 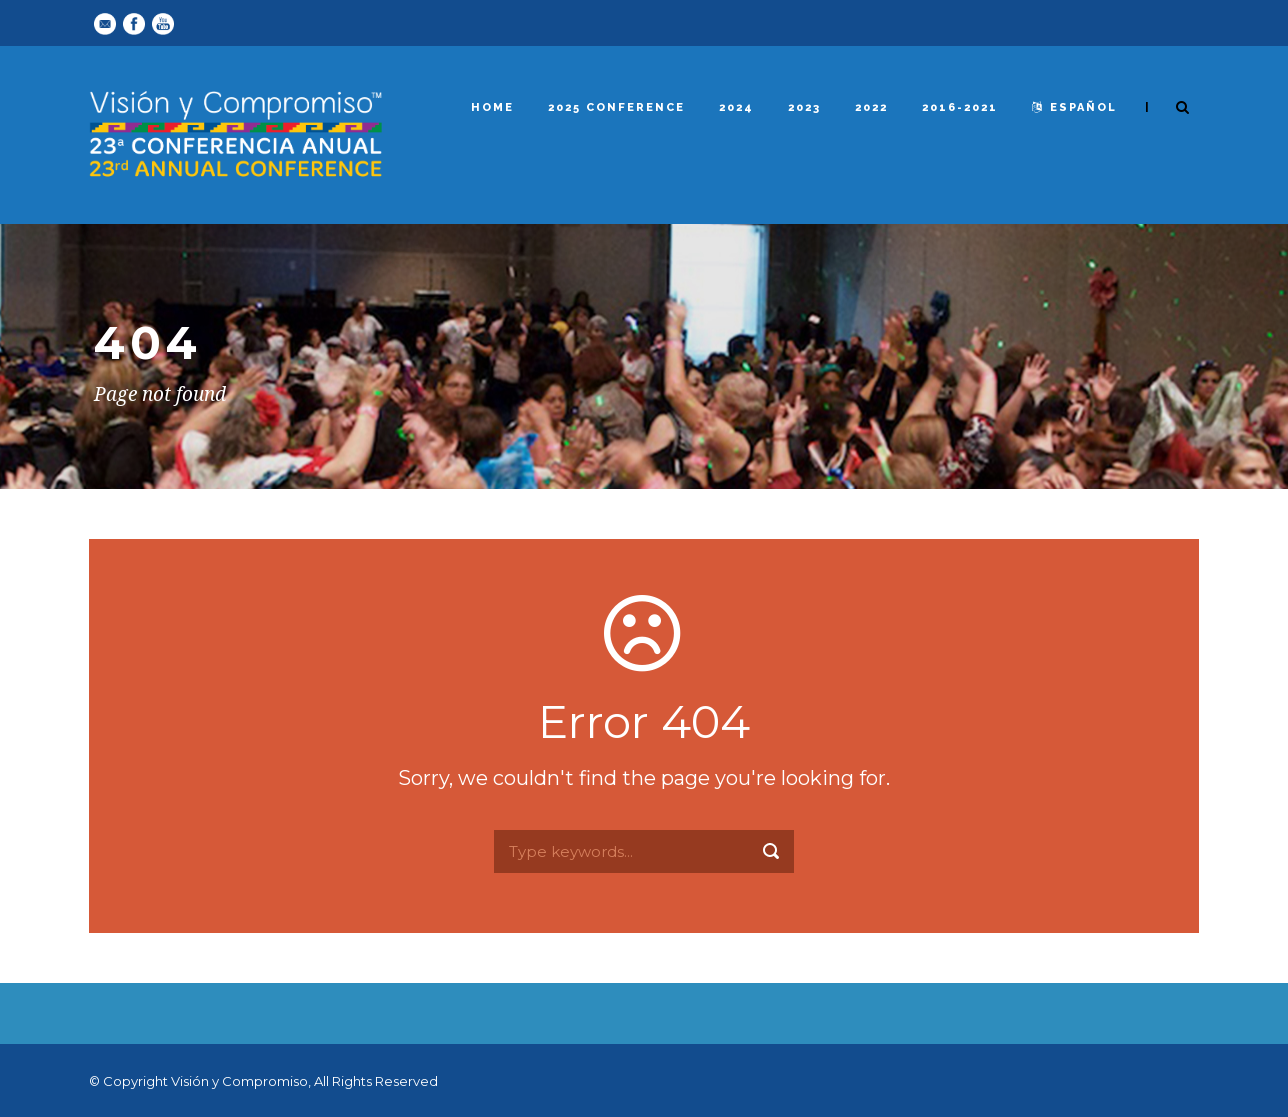 What do you see at coordinates (616, 107) in the screenshot?
I see `2025 Conference` at bounding box center [616, 107].